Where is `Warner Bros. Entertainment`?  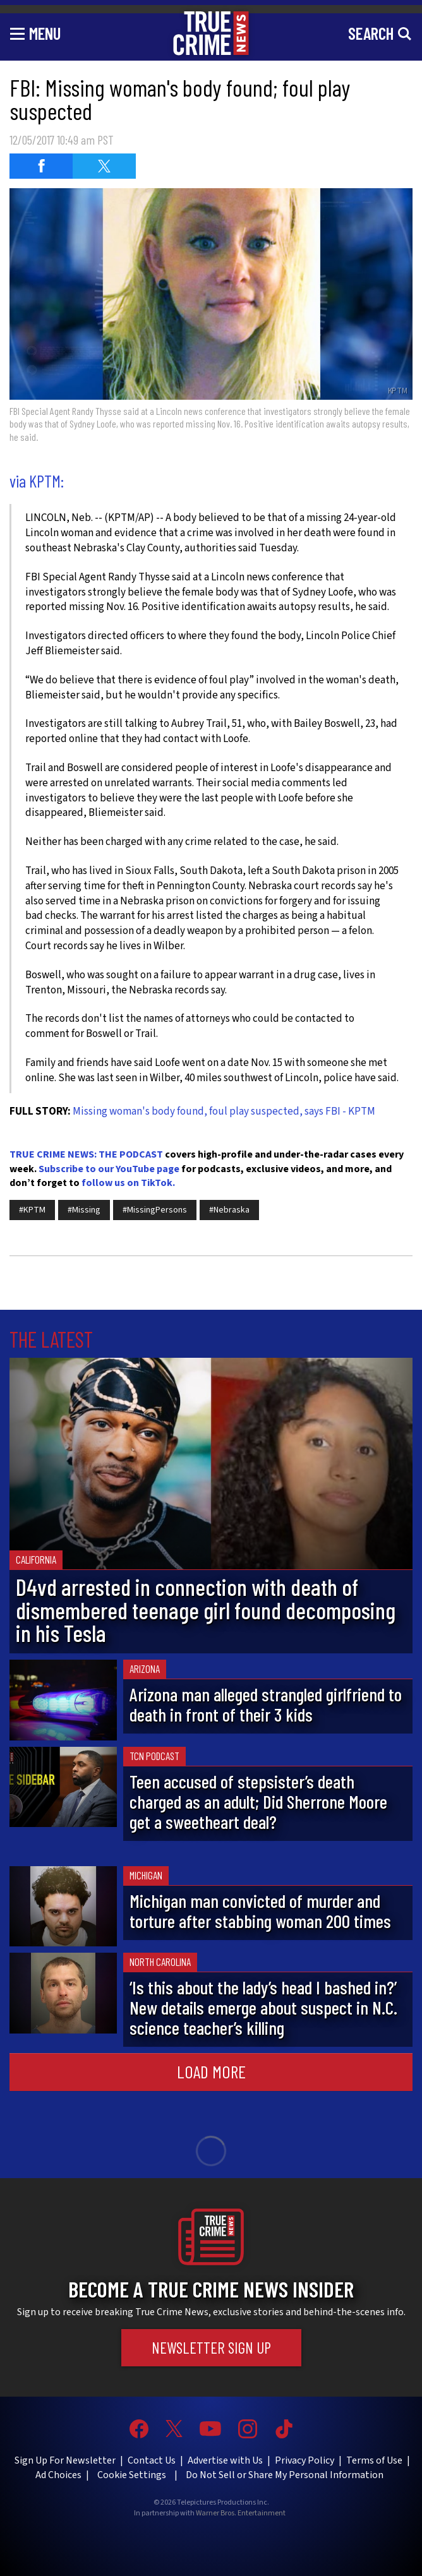
Warner Bros. Entertainment is located at coordinates (241, 2513).